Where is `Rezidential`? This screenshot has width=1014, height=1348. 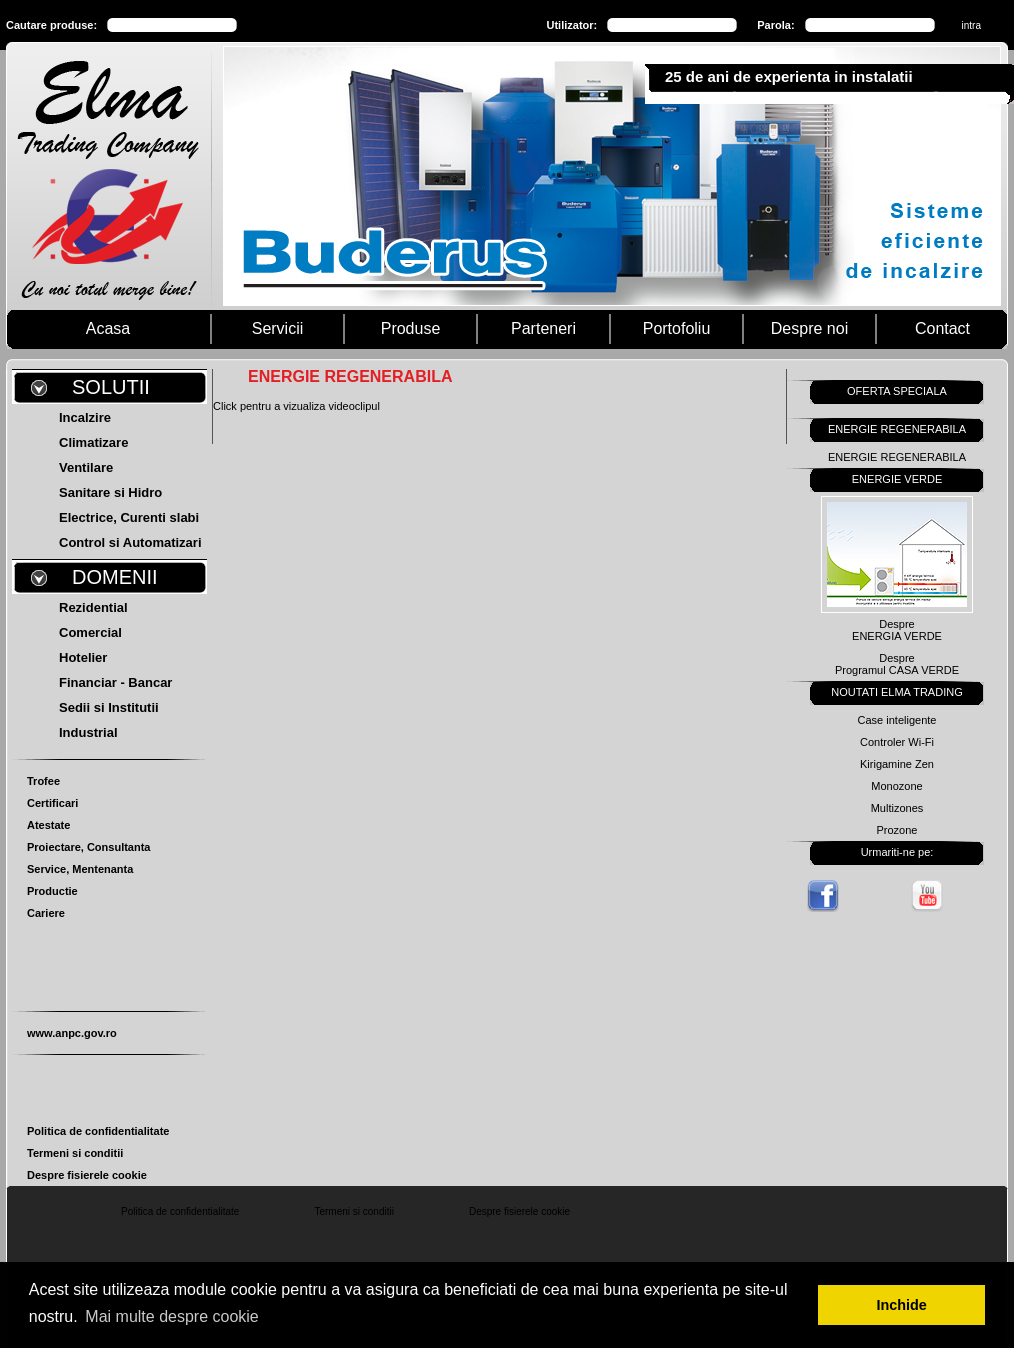
Rezidential is located at coordinates (93, 607).